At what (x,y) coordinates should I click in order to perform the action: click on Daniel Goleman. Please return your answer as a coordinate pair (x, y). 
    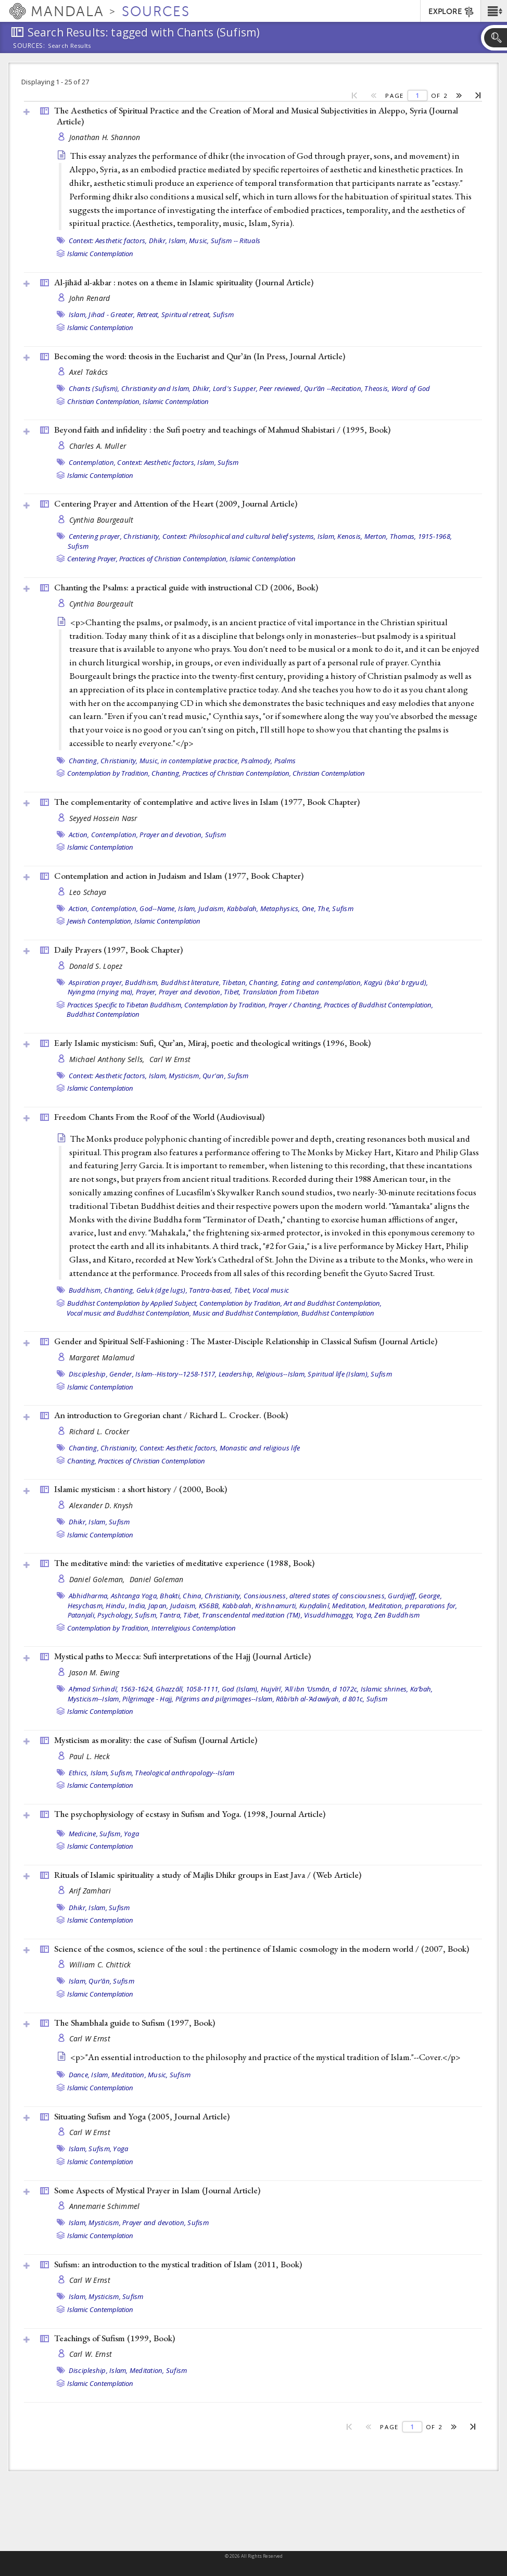
    Looking at the image, I should click on (157, 1579).